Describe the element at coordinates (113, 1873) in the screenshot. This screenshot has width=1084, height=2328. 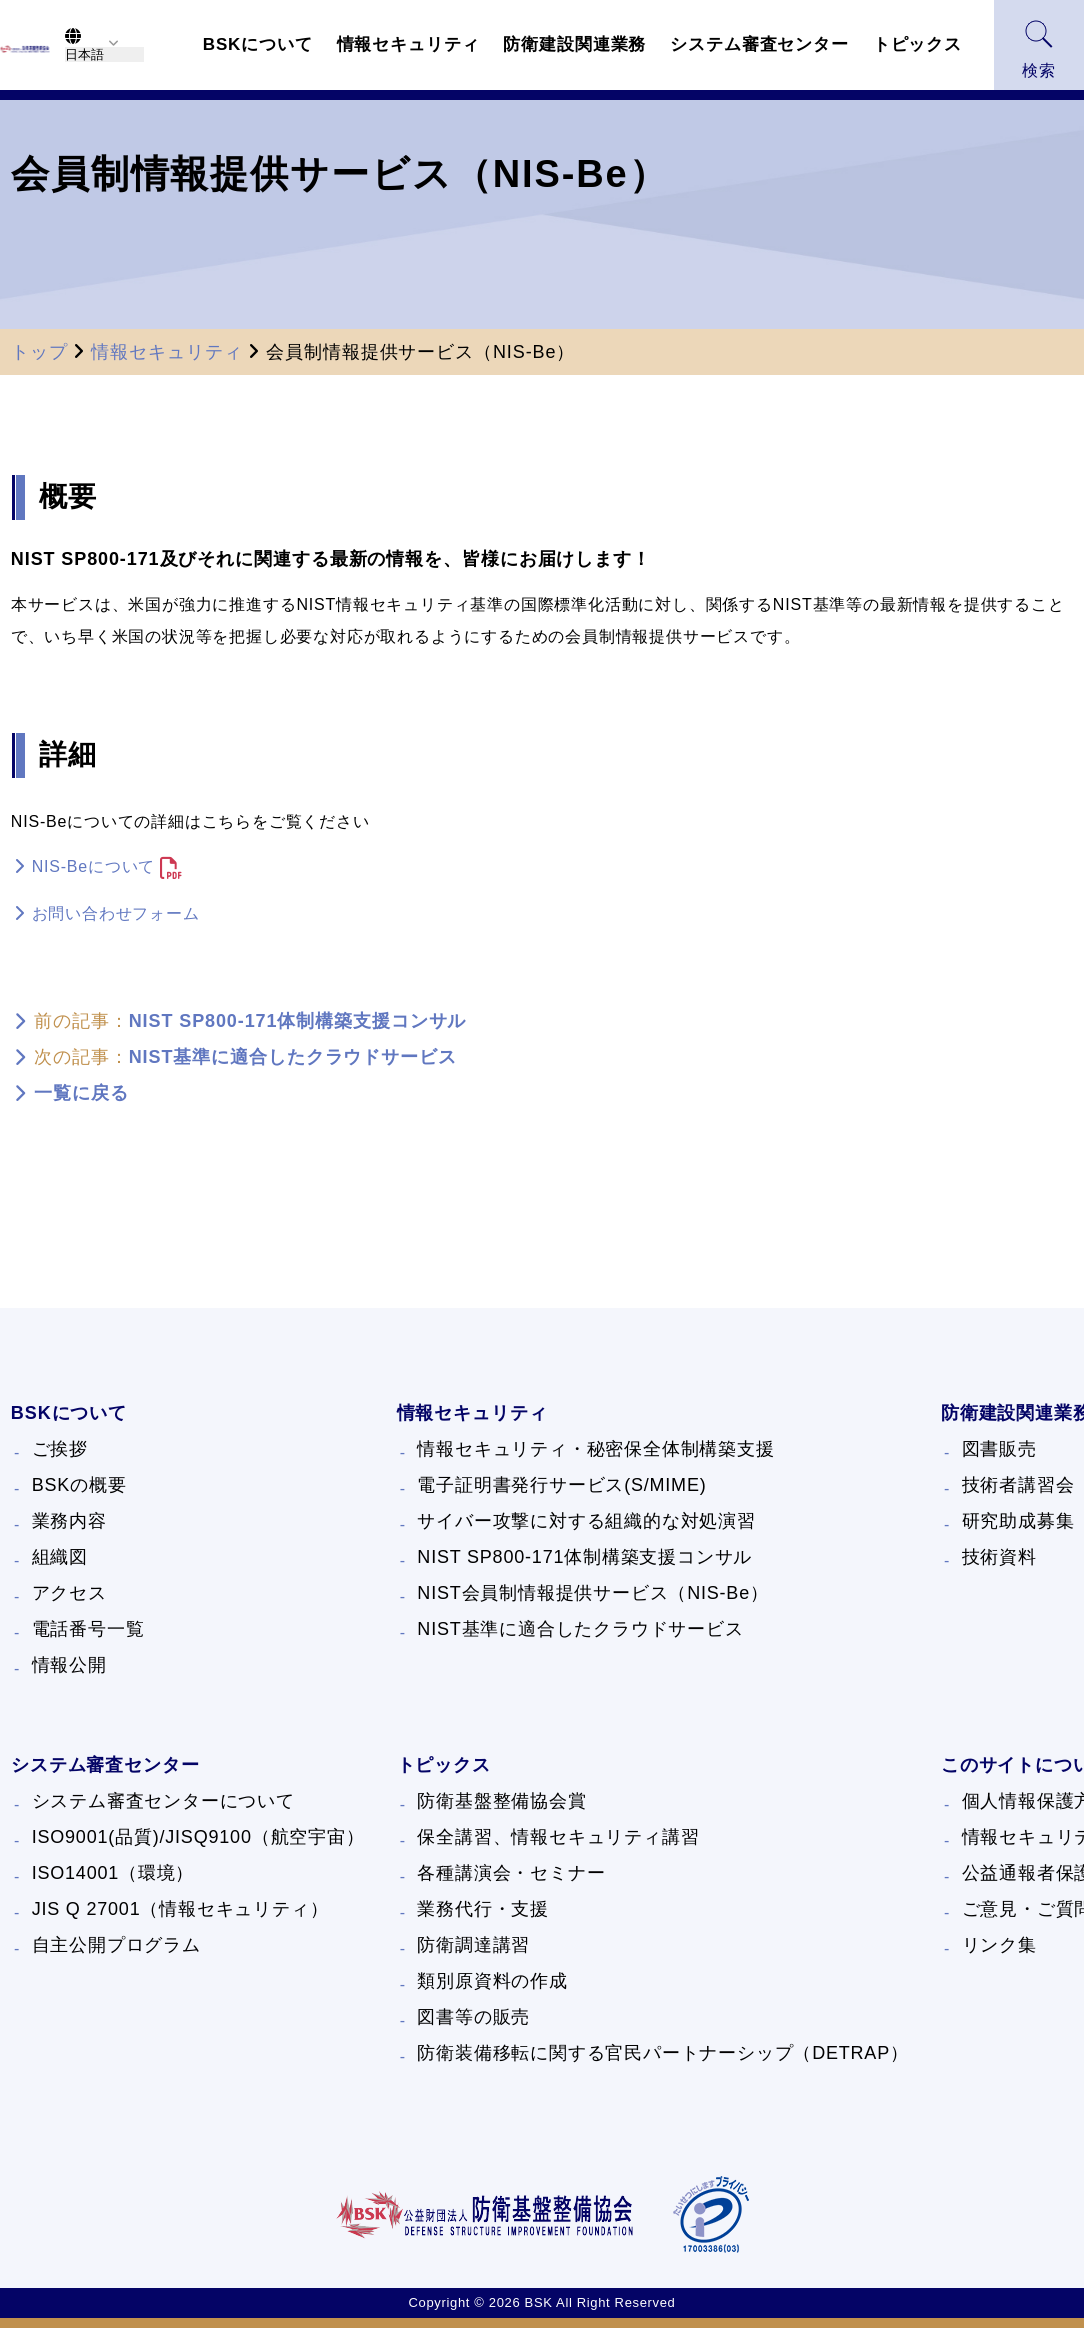
I see `ISO14001（環境）` at that location.